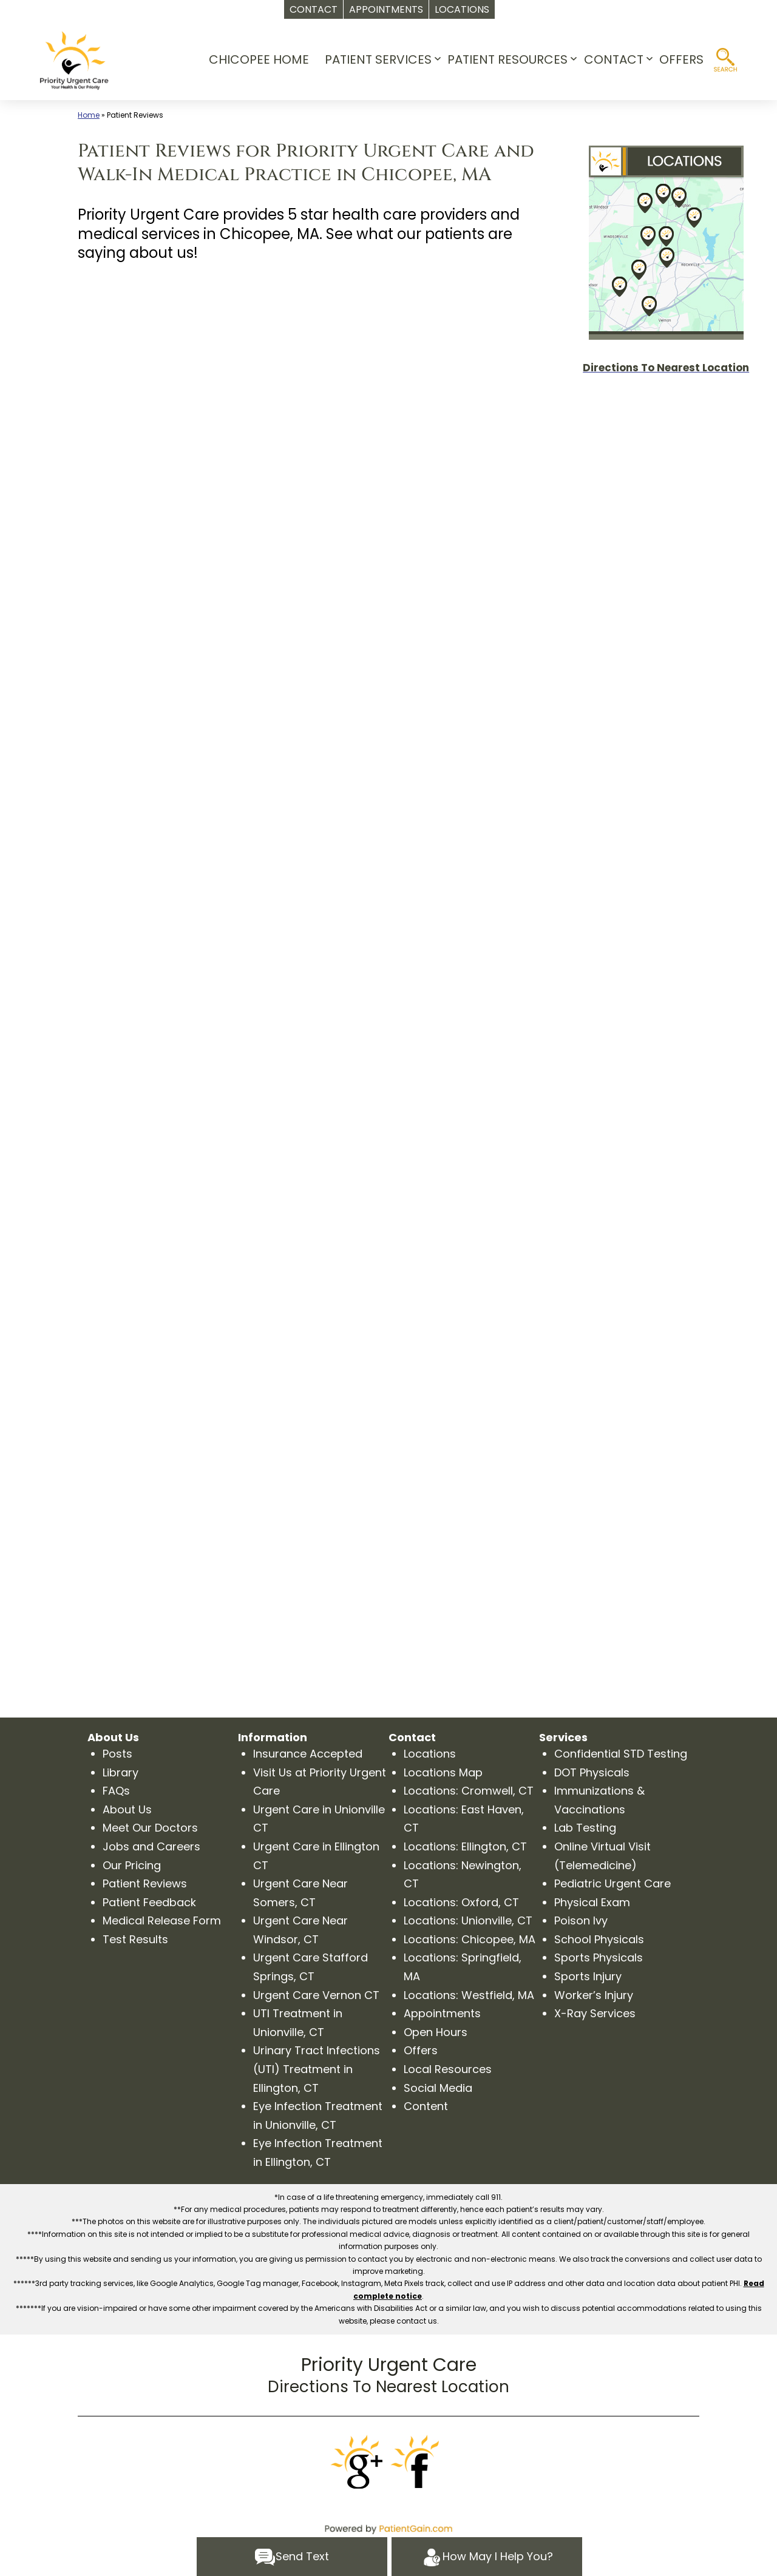 This screenshot has height=2576, width=777. Describe the element at coordinates (591, 1772) in the screenshot. I see `DOT Physicals` at that location.